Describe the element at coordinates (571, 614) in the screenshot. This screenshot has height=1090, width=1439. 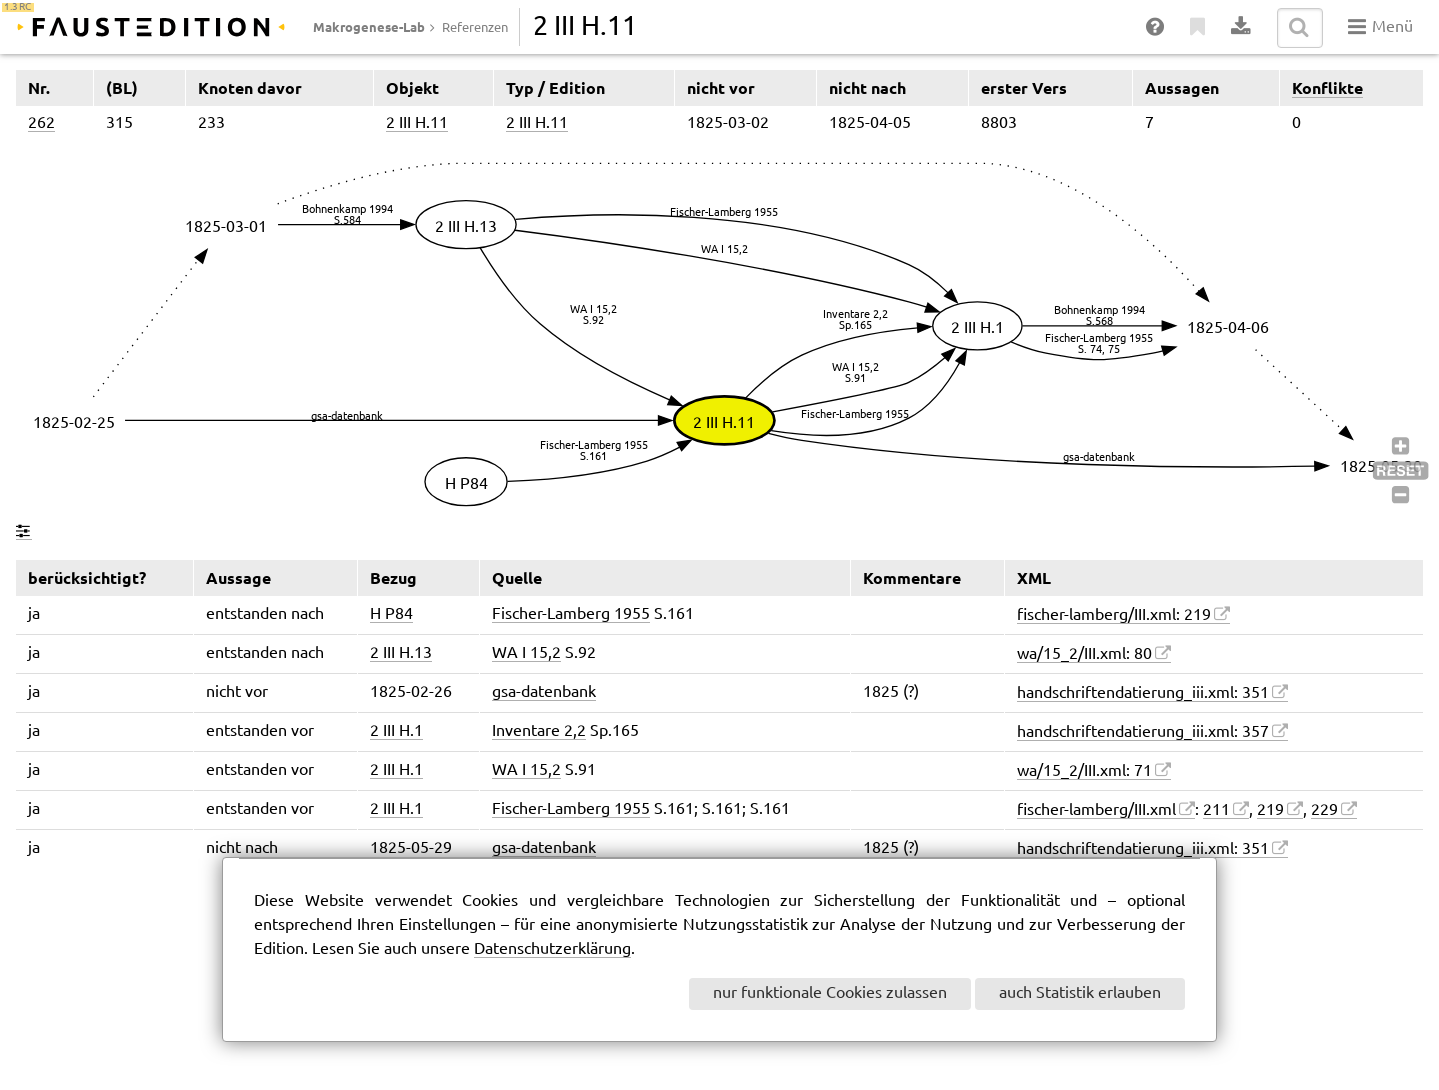
I see `Fischer-Lamberg 1955` at that location.